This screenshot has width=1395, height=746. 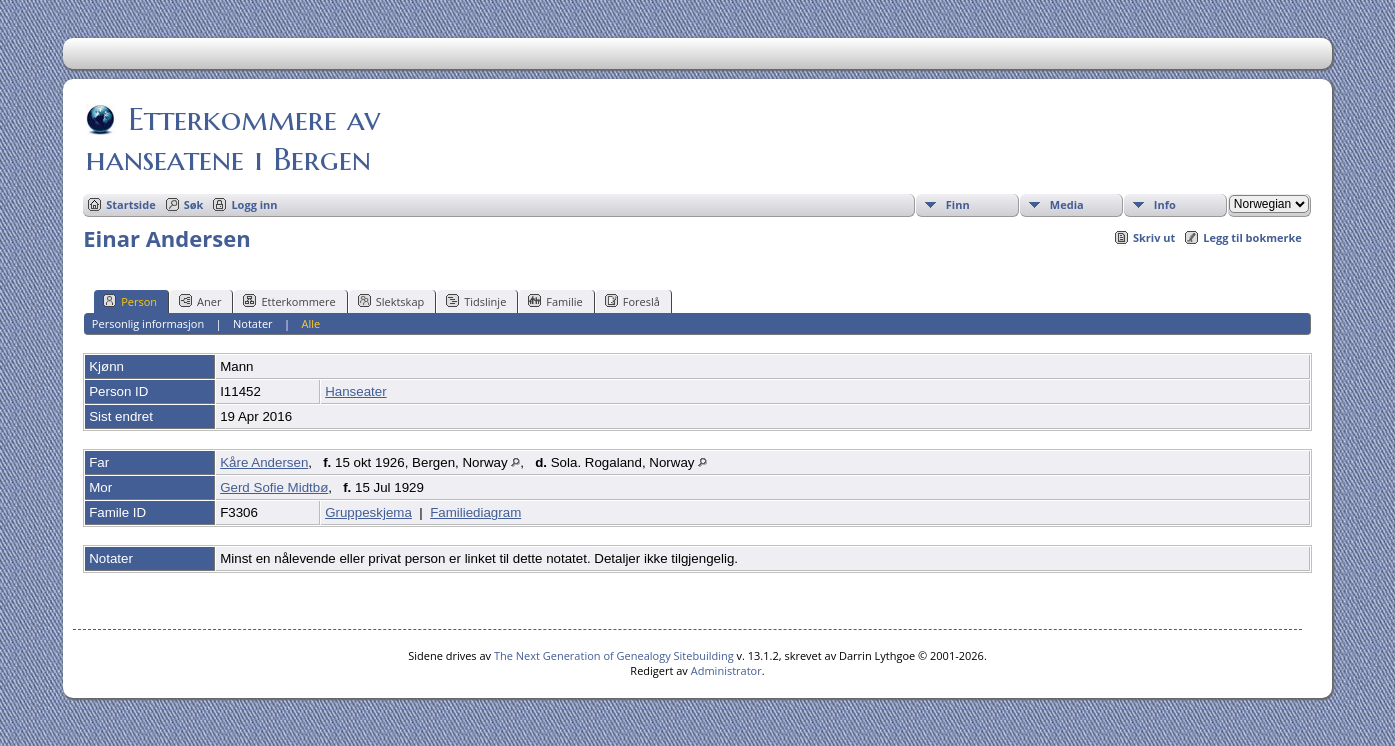 What do you see at coordinates (1165, 204) in the screenshot?
I see `Info` at bounding box center [1165, 204].